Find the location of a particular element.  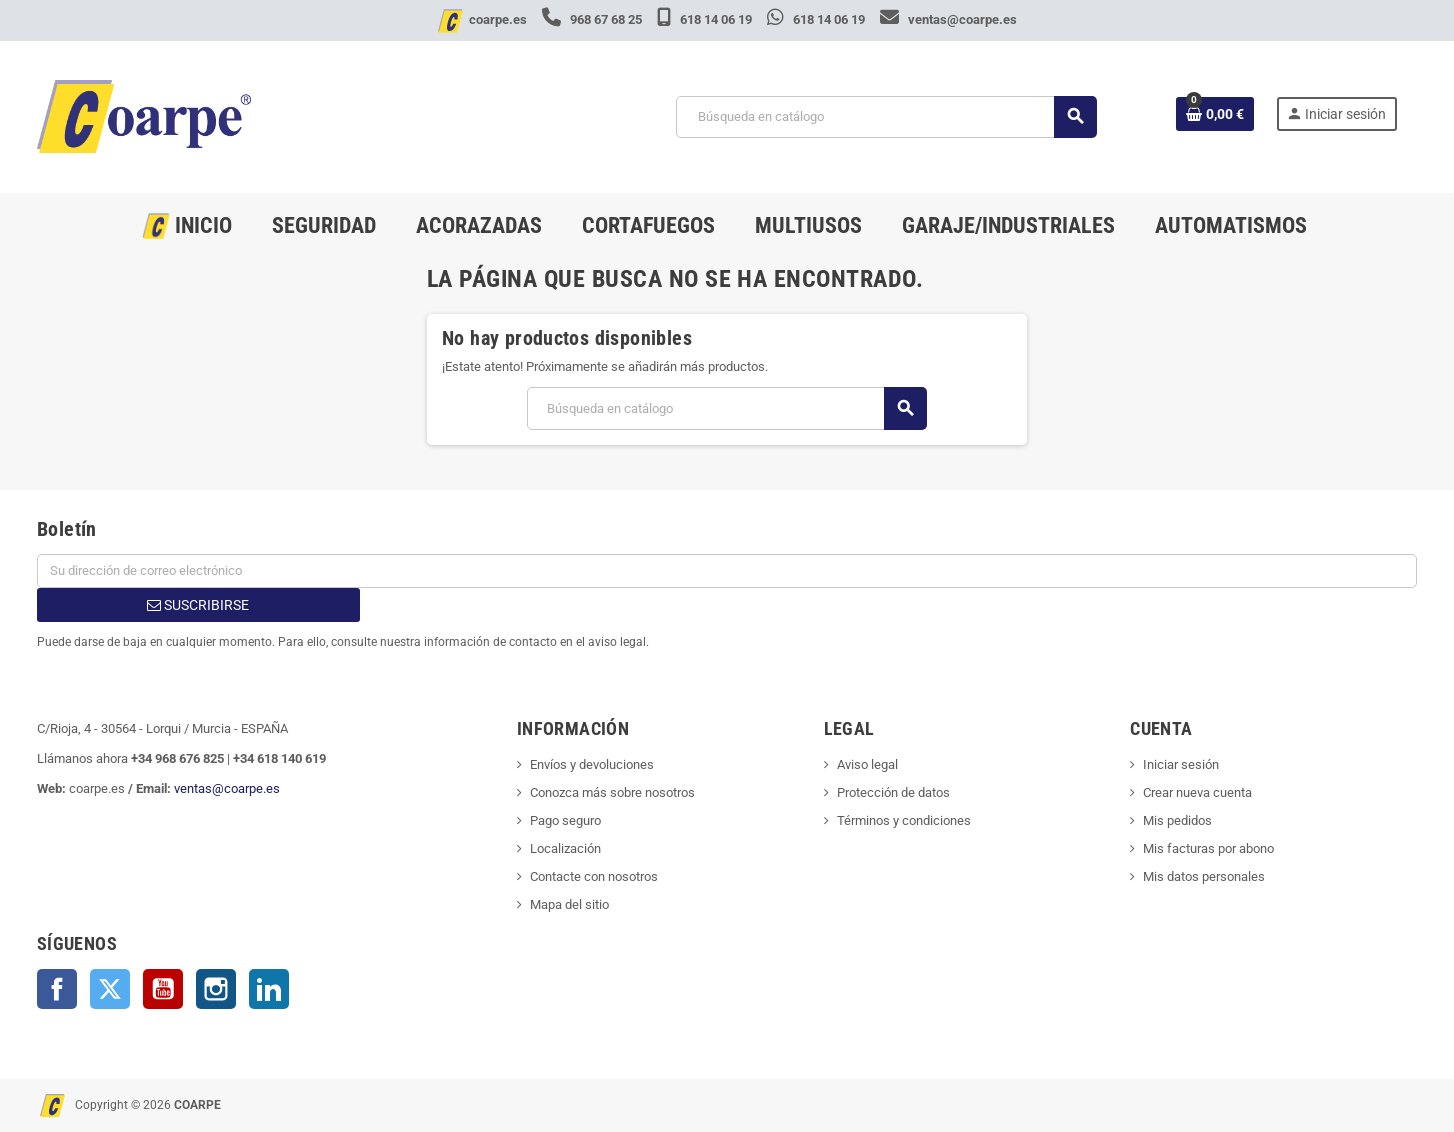

Mis datos personales is located at coordinates (1204, 876).